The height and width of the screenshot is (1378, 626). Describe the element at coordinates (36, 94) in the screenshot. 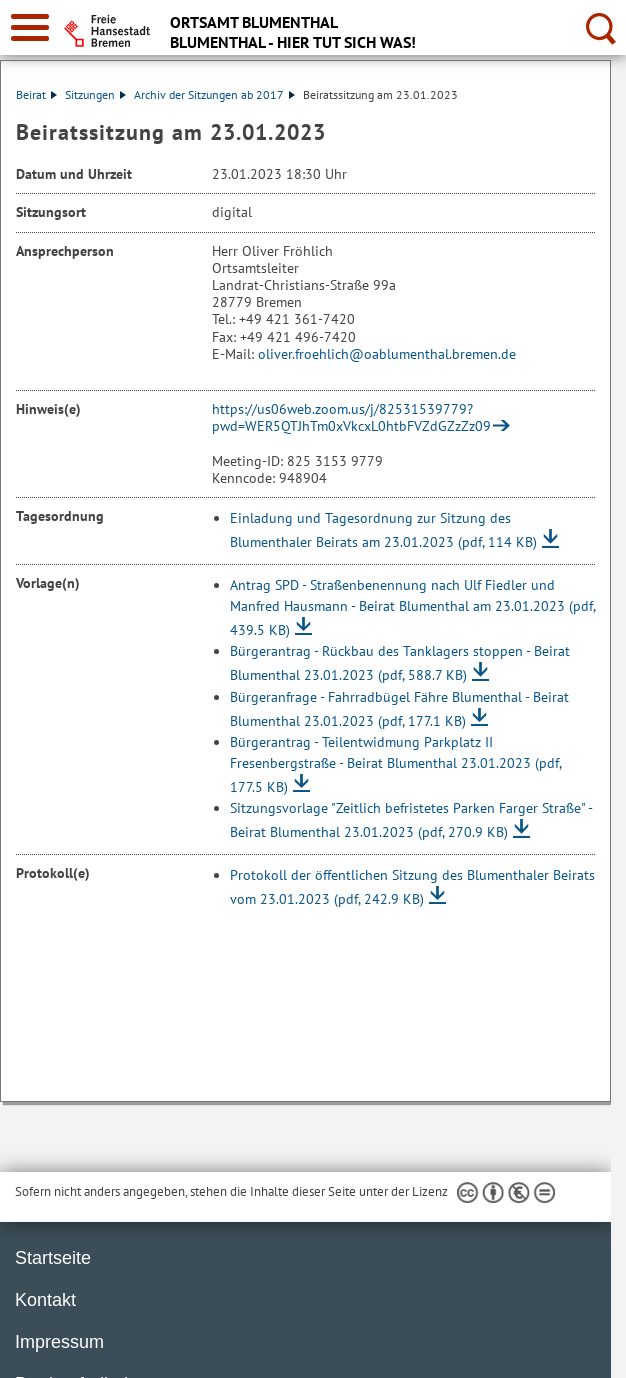

I see `Beirat` at that location.